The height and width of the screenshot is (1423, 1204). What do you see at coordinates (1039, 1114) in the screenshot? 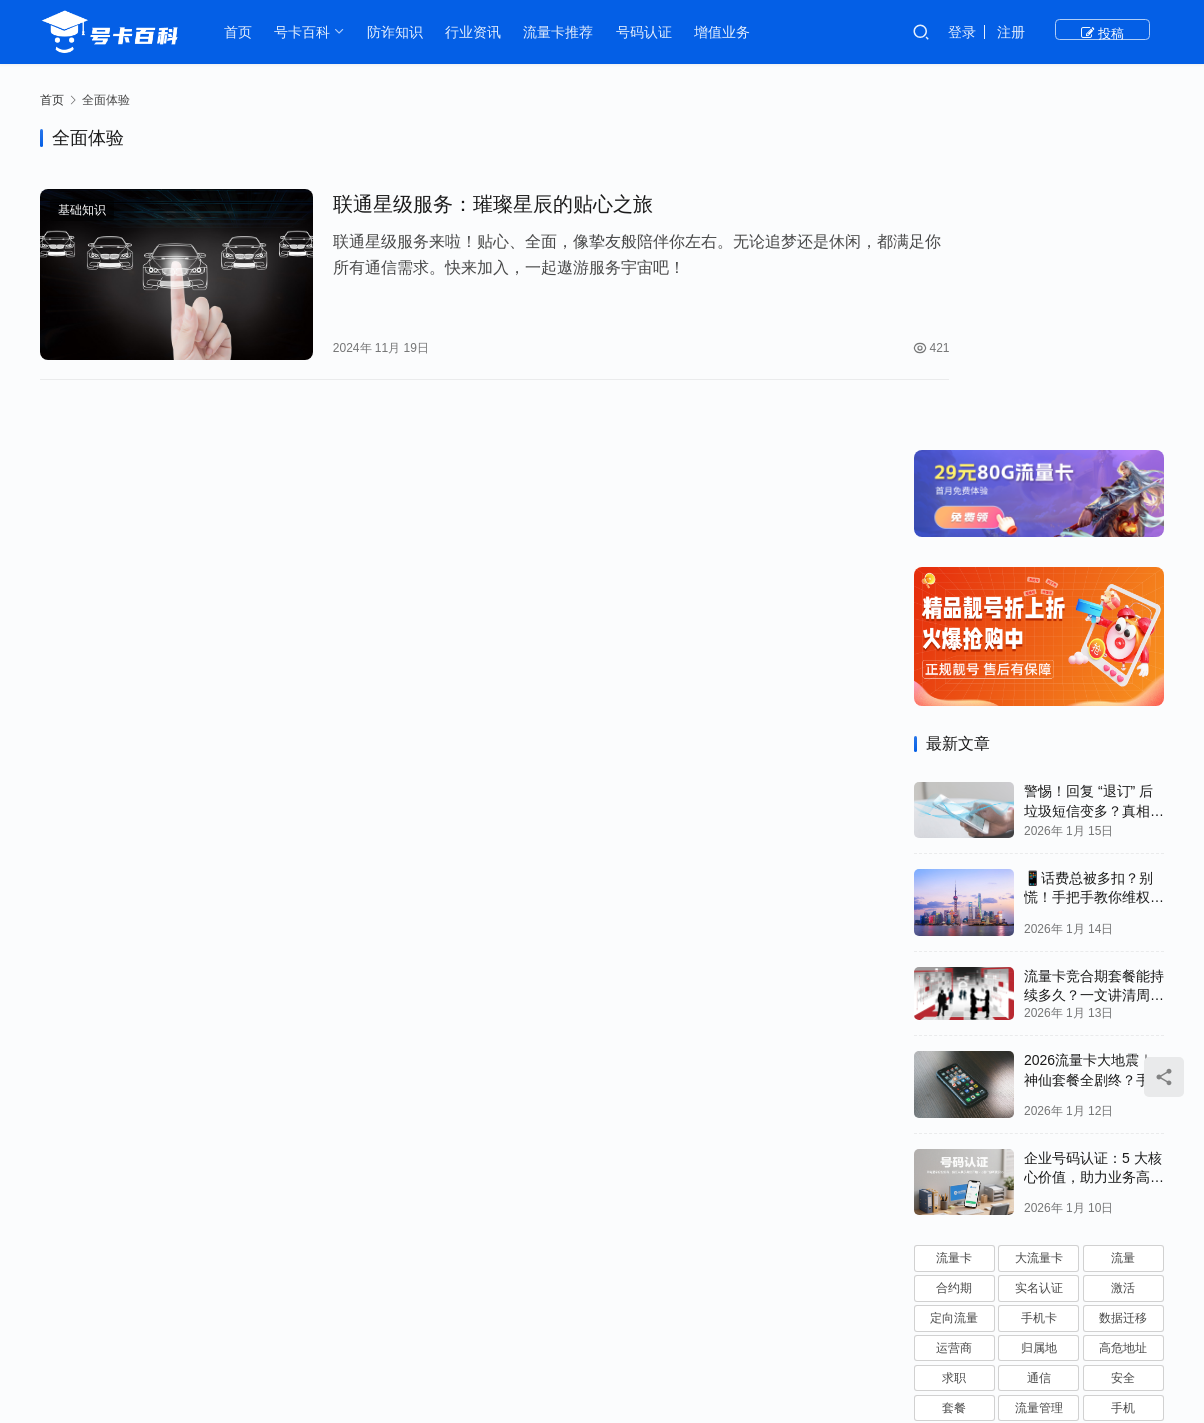
I see `客服` at bounding box center [1039, 1114].